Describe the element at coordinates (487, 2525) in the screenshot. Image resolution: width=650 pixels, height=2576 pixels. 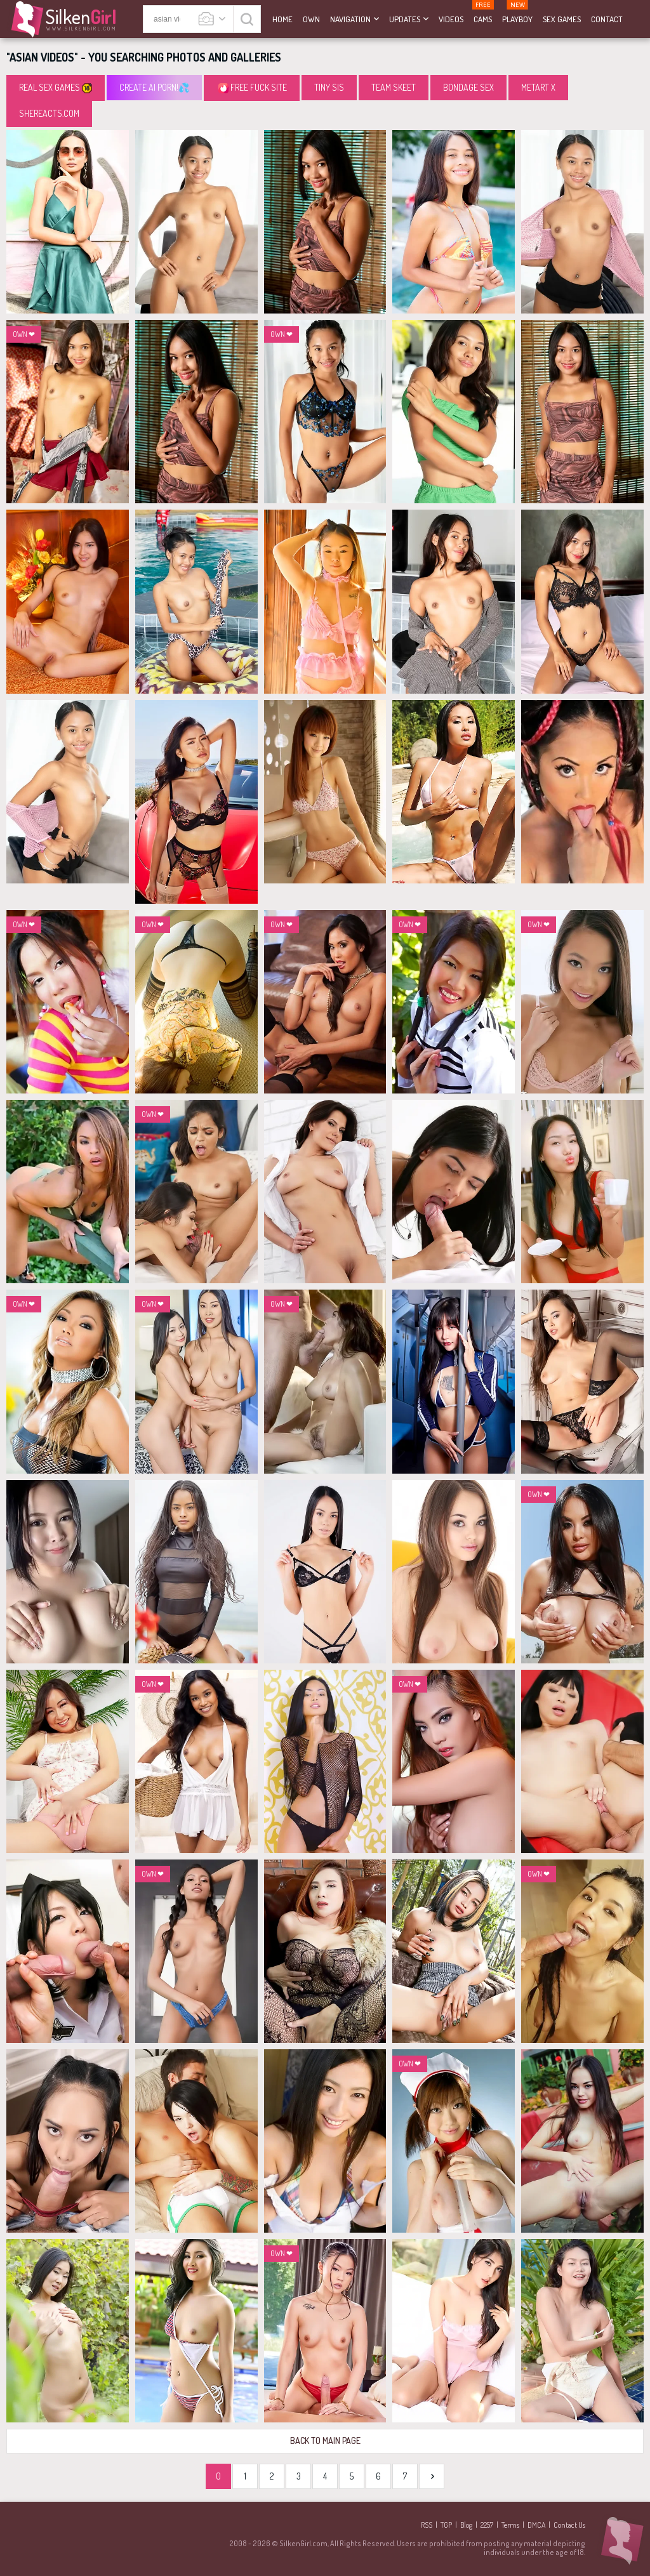
I see `2257` at that location.